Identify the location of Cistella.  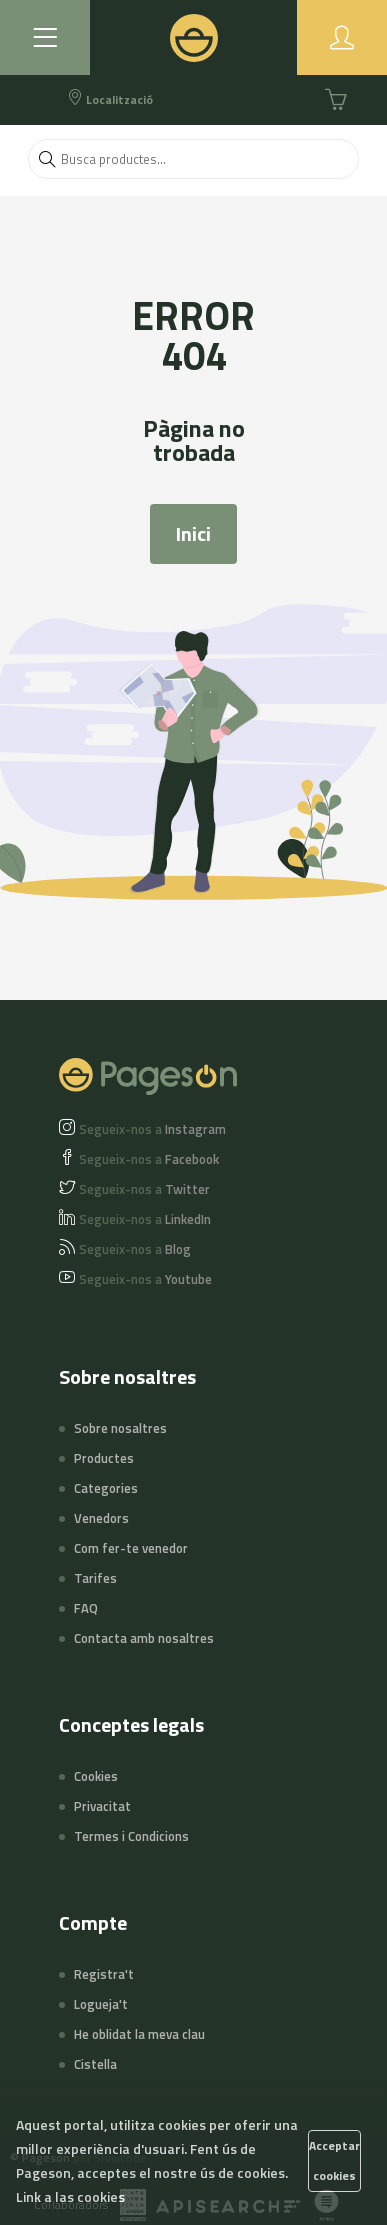
(95, 2064).